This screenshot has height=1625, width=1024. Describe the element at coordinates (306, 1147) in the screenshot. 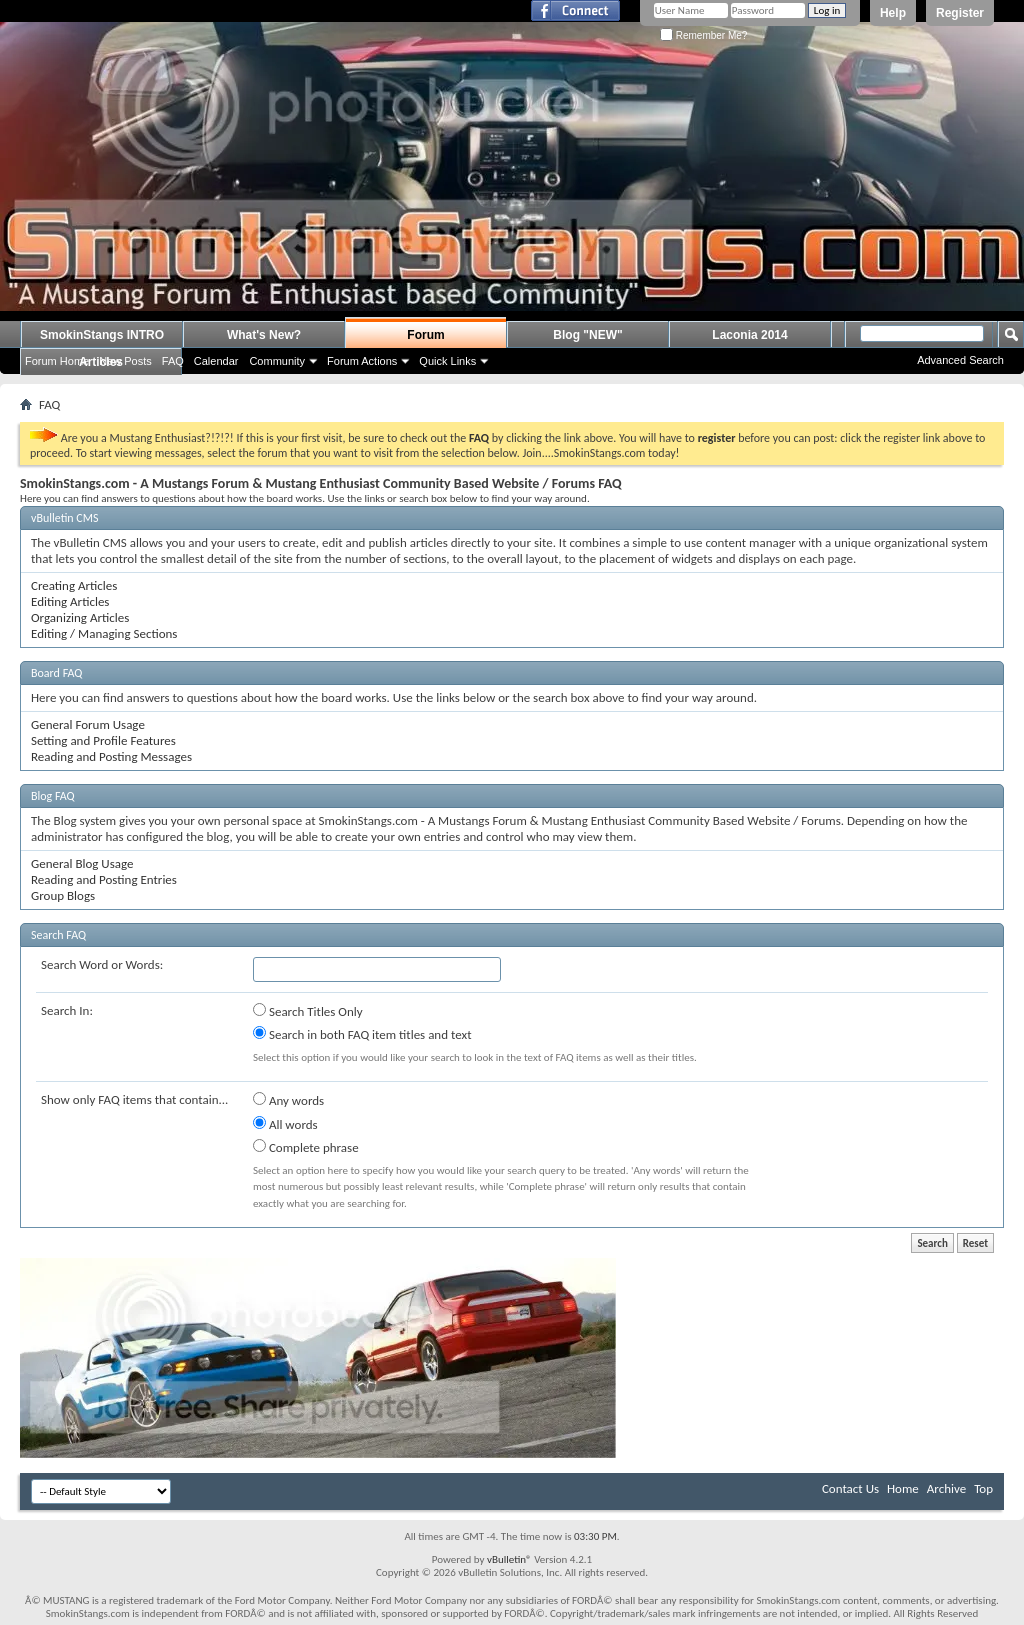

I see `Complete phrase` at that location.